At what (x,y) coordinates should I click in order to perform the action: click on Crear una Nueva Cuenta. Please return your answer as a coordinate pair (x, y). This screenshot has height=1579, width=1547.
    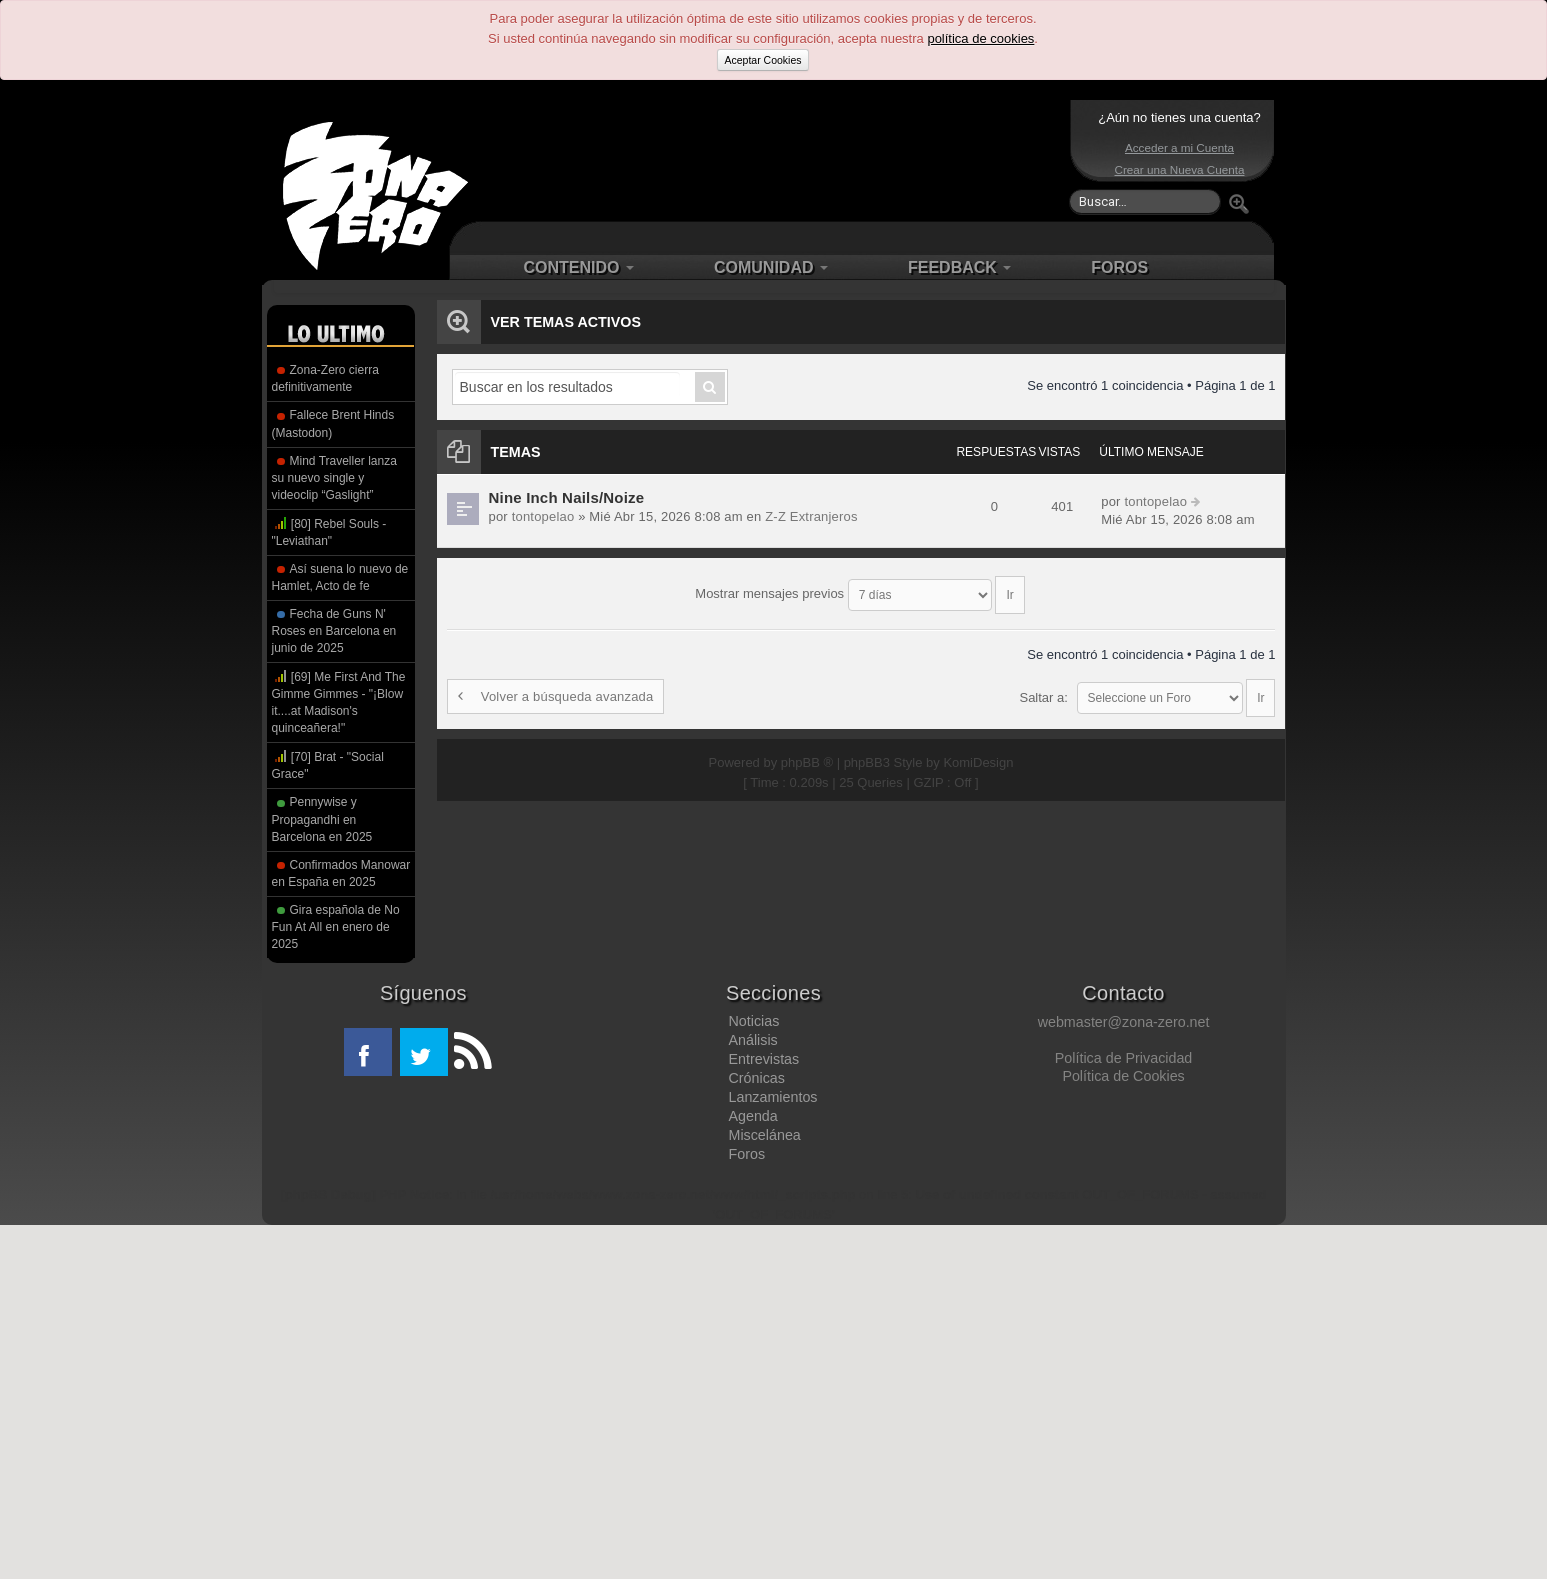
    Looking at the image, I should click on (1180, 169).